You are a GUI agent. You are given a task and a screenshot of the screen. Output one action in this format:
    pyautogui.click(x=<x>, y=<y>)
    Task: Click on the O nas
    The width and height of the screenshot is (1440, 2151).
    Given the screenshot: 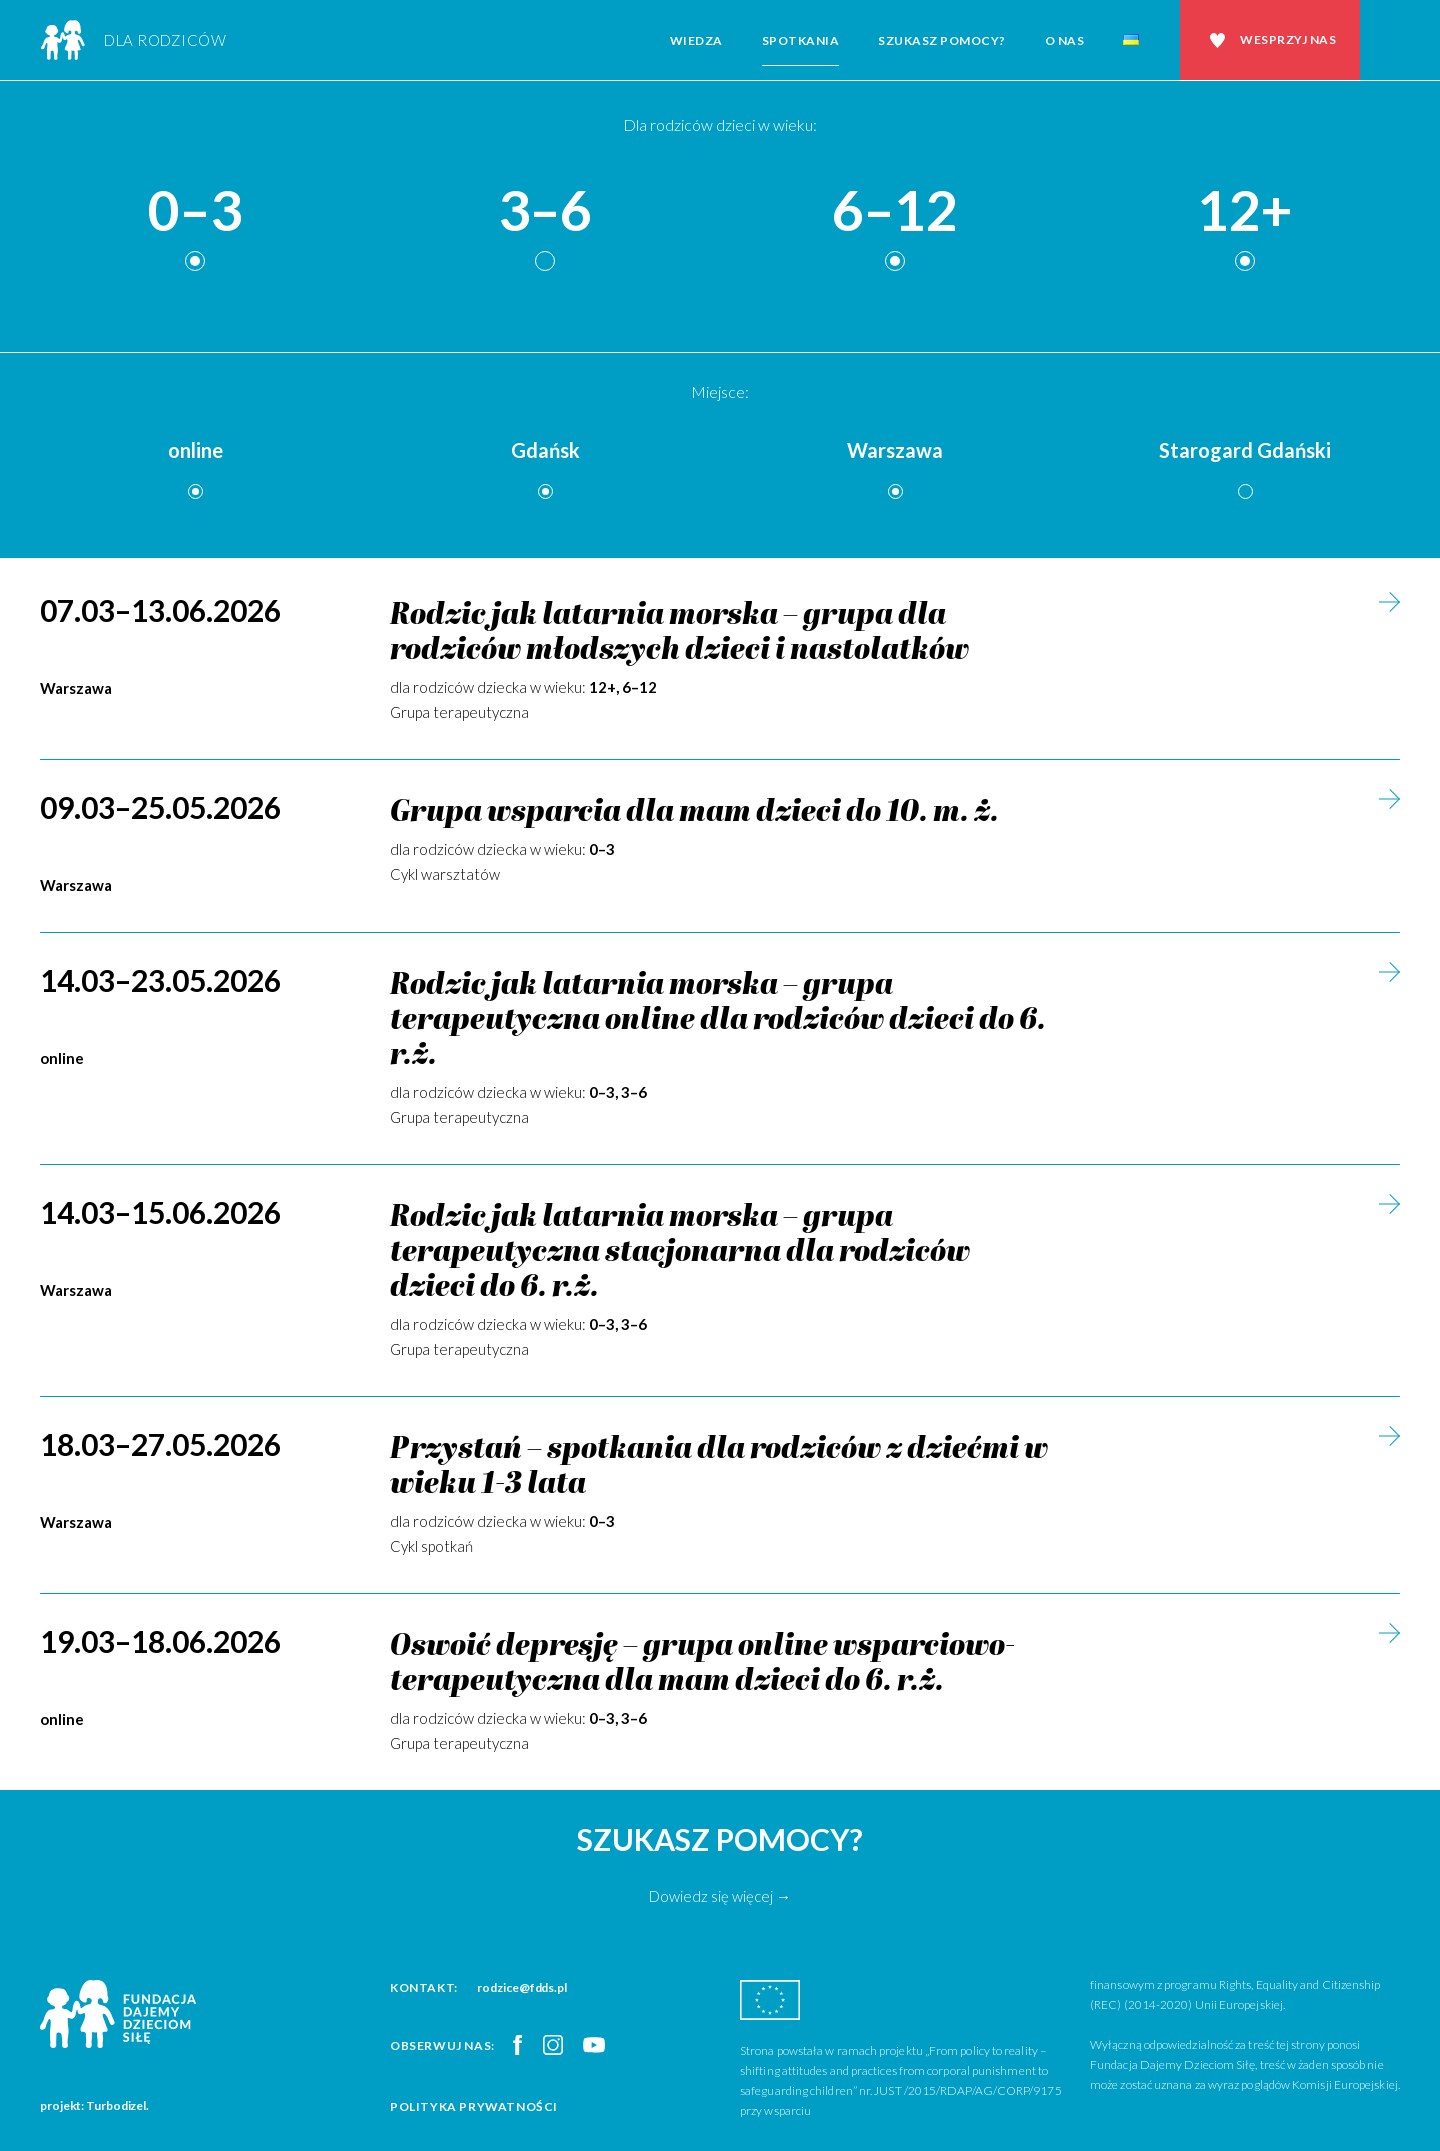 What is the action you would take?
    pyautogui.click(x=1065, y=40)
    